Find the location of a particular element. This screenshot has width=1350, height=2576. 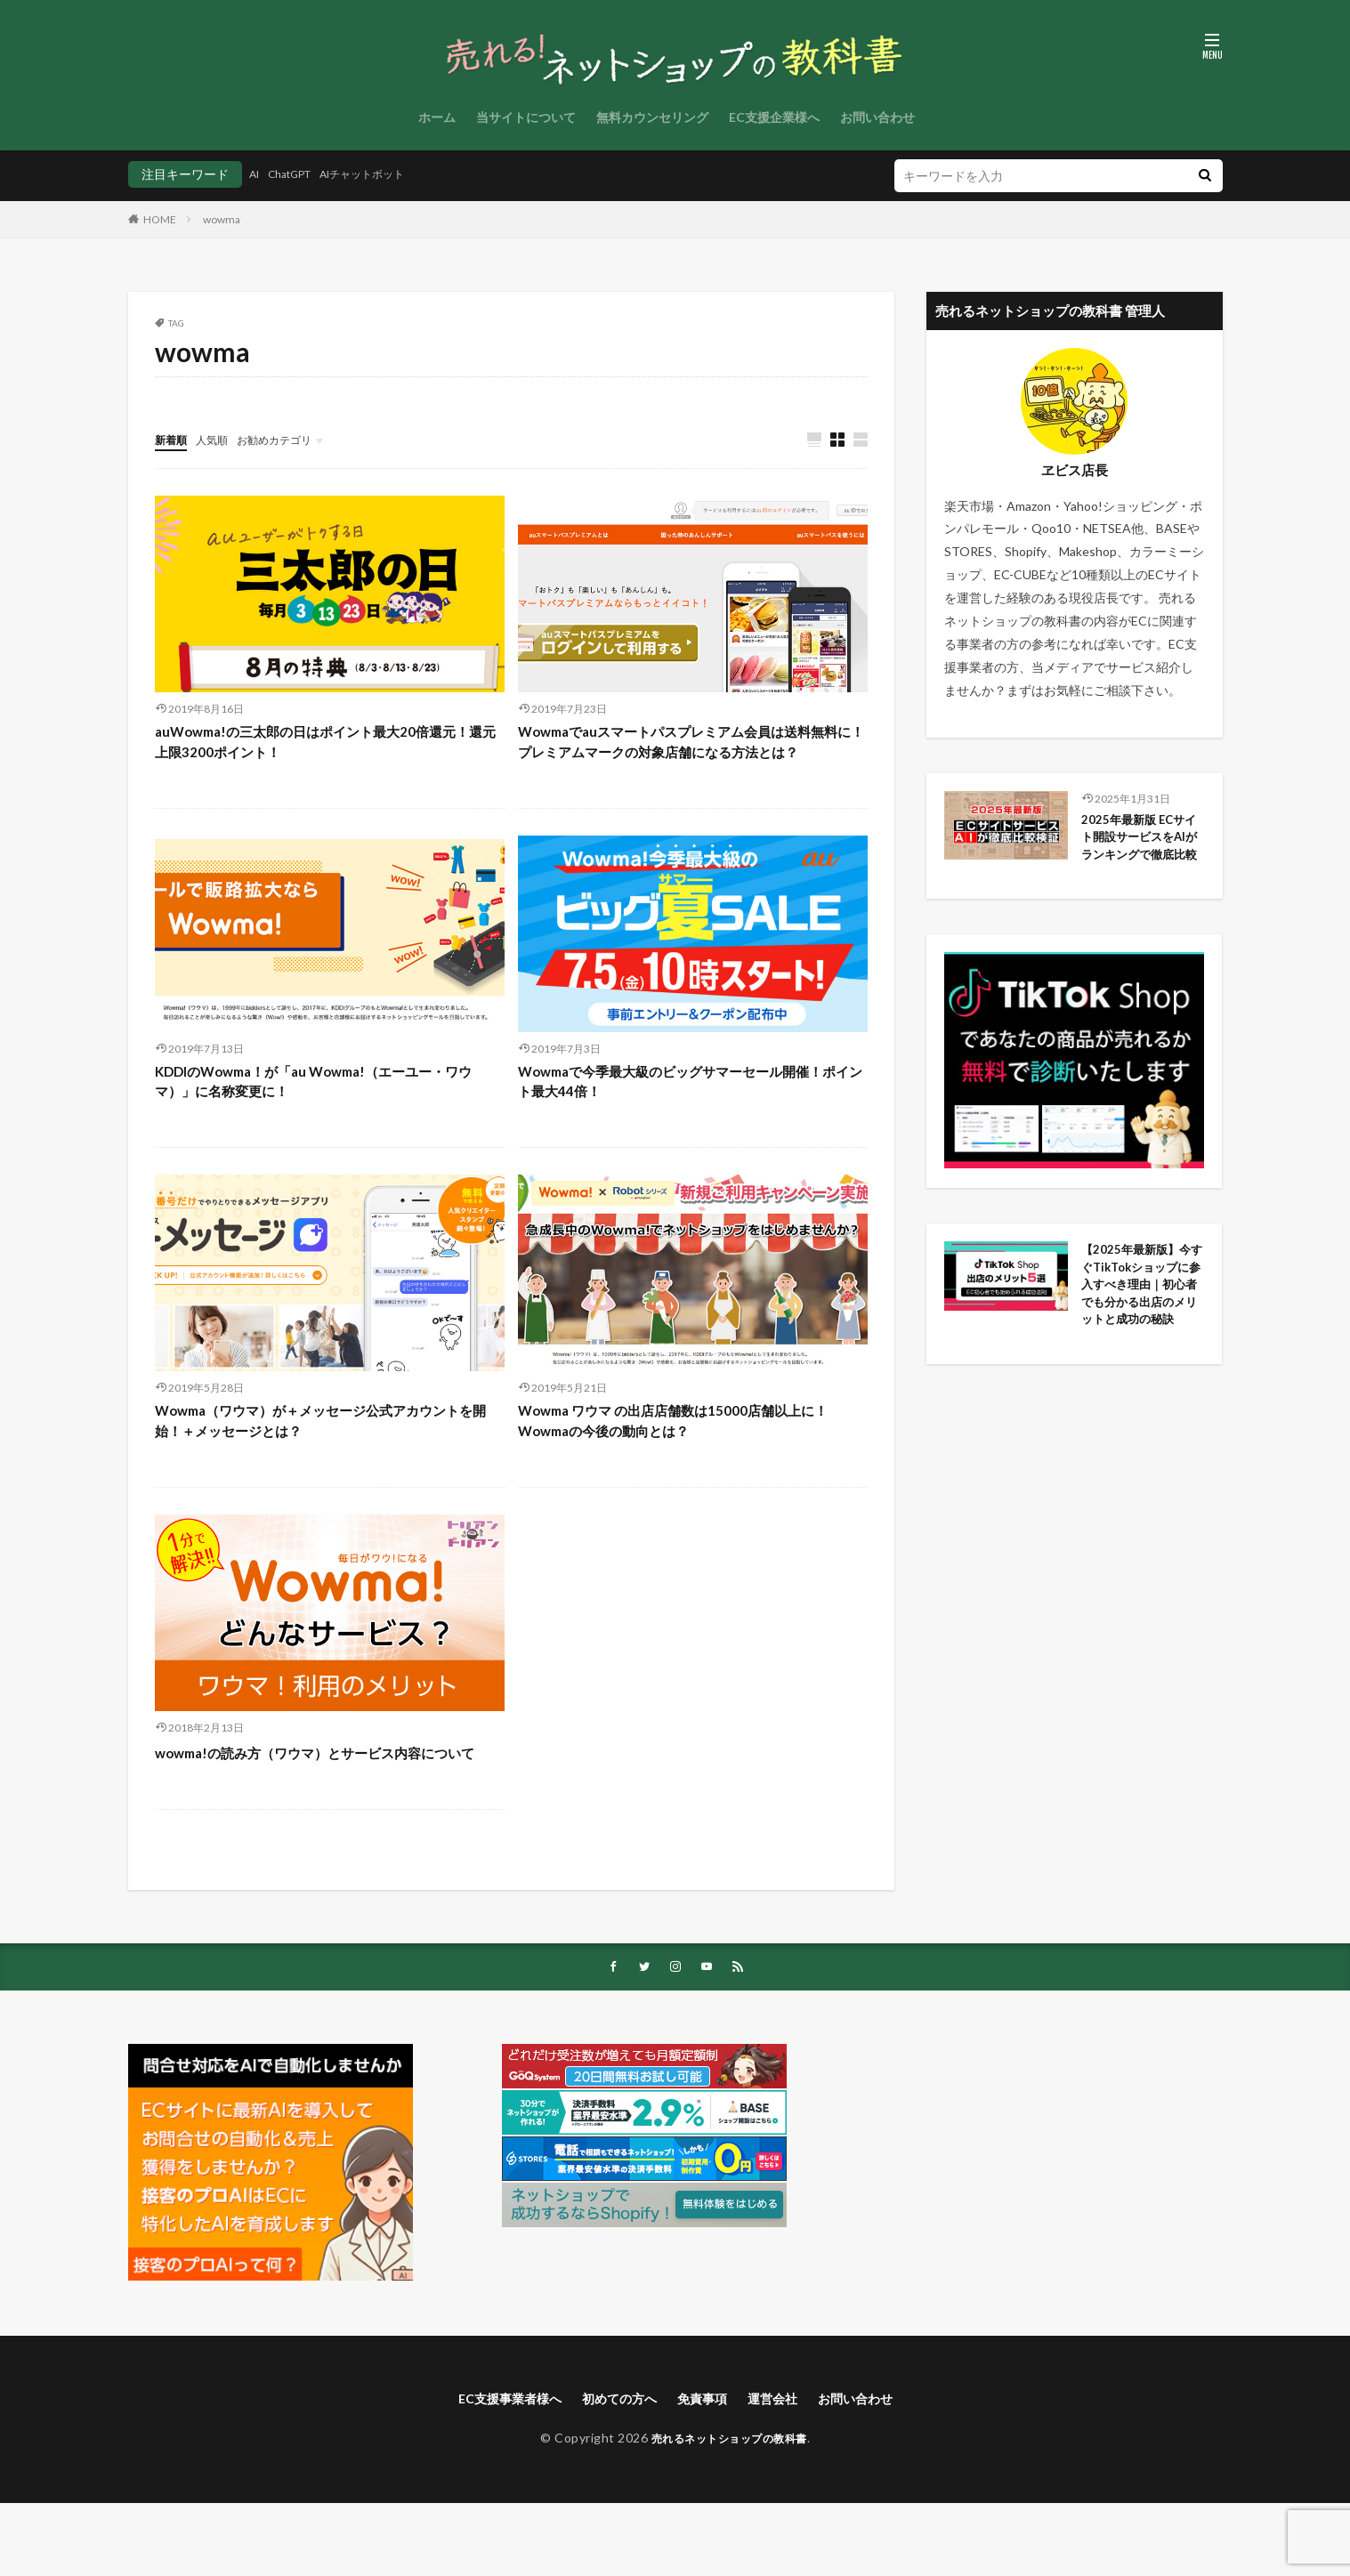

免責事項 is located at coordinates (705, 2470).